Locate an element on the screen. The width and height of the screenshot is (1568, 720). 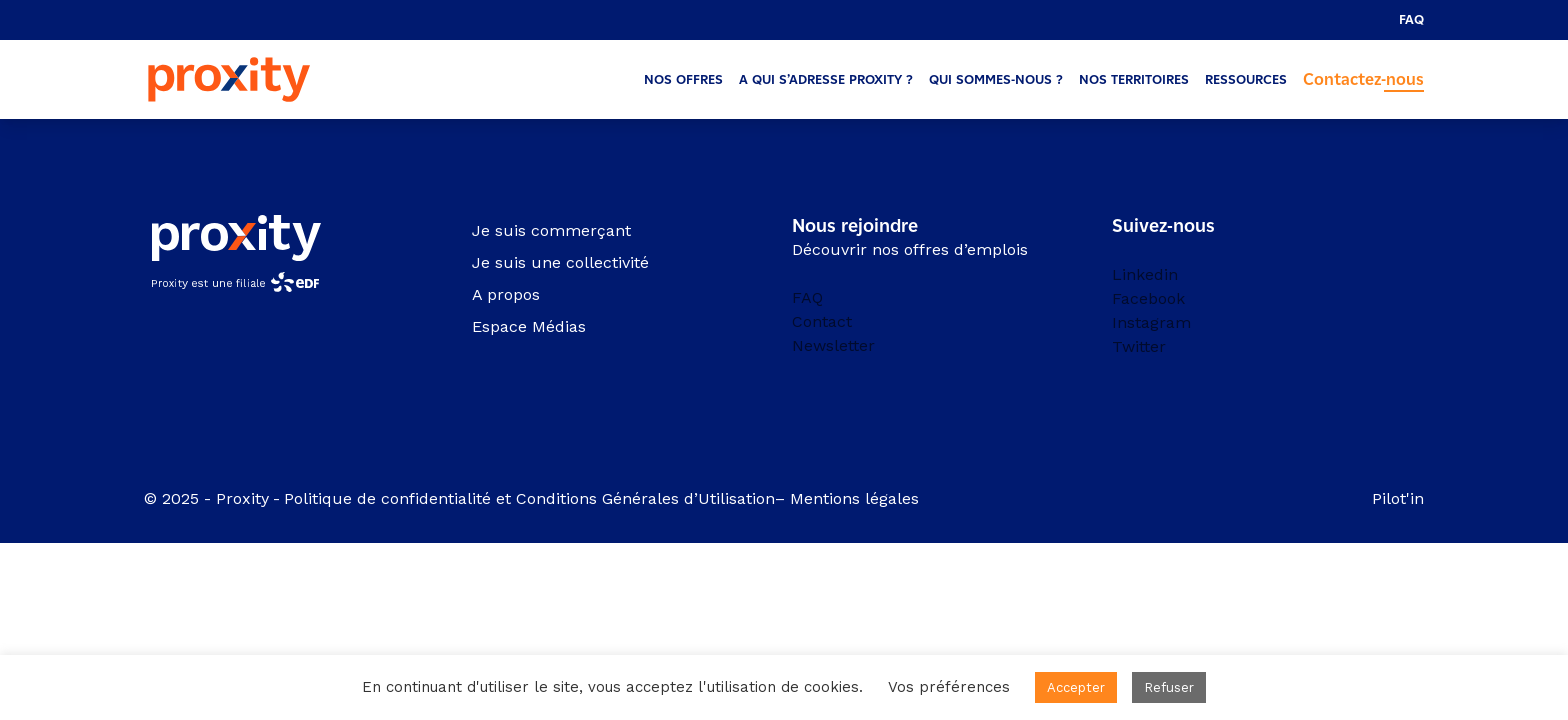
Accepter [button] is located at coordinates (1076, 687).